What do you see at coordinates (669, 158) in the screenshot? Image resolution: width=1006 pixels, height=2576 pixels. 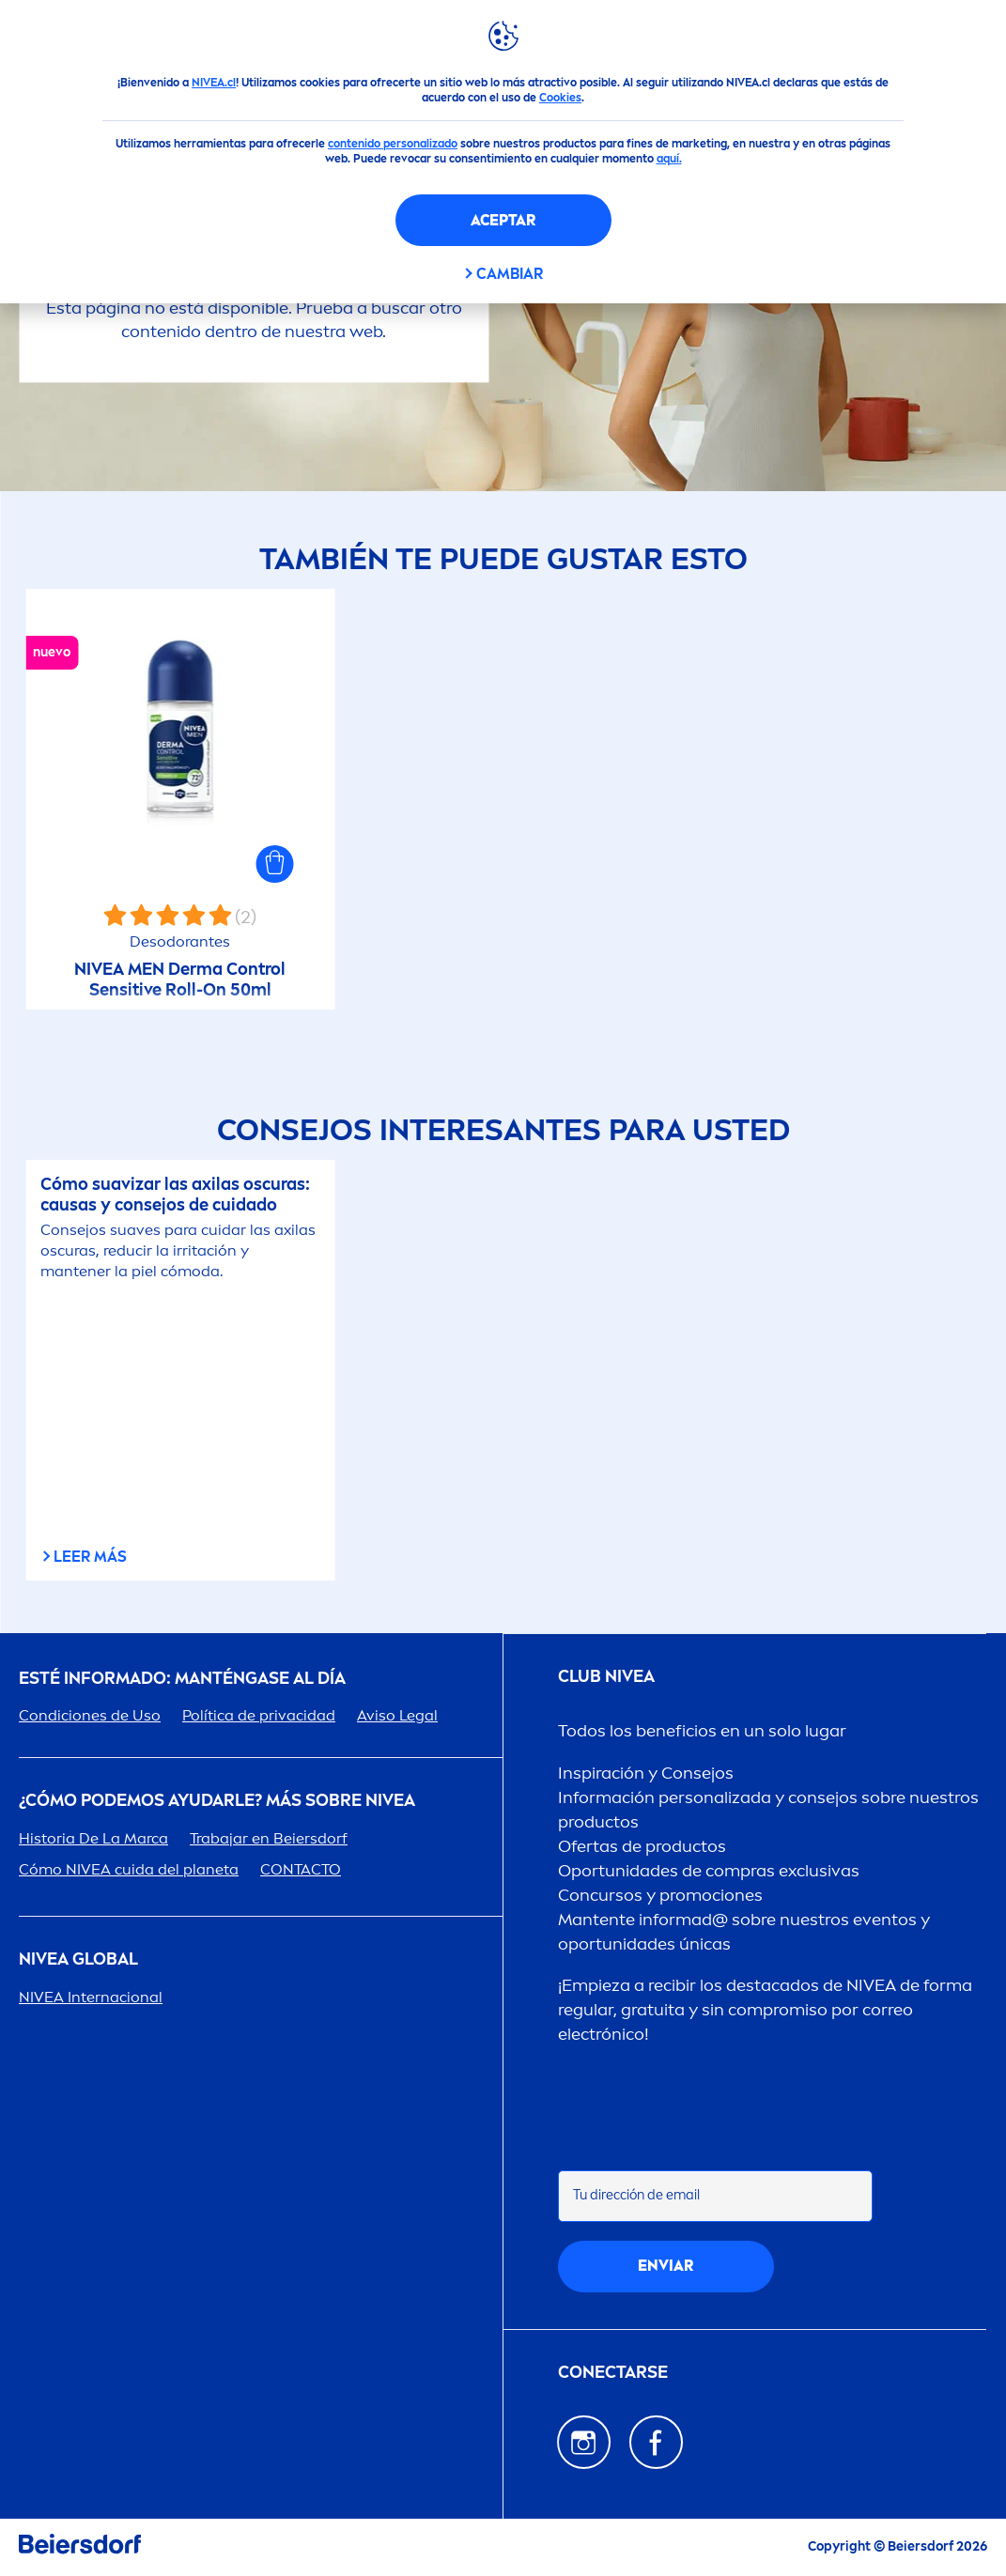 I see `aquí.` at bounding box center [669, 158].